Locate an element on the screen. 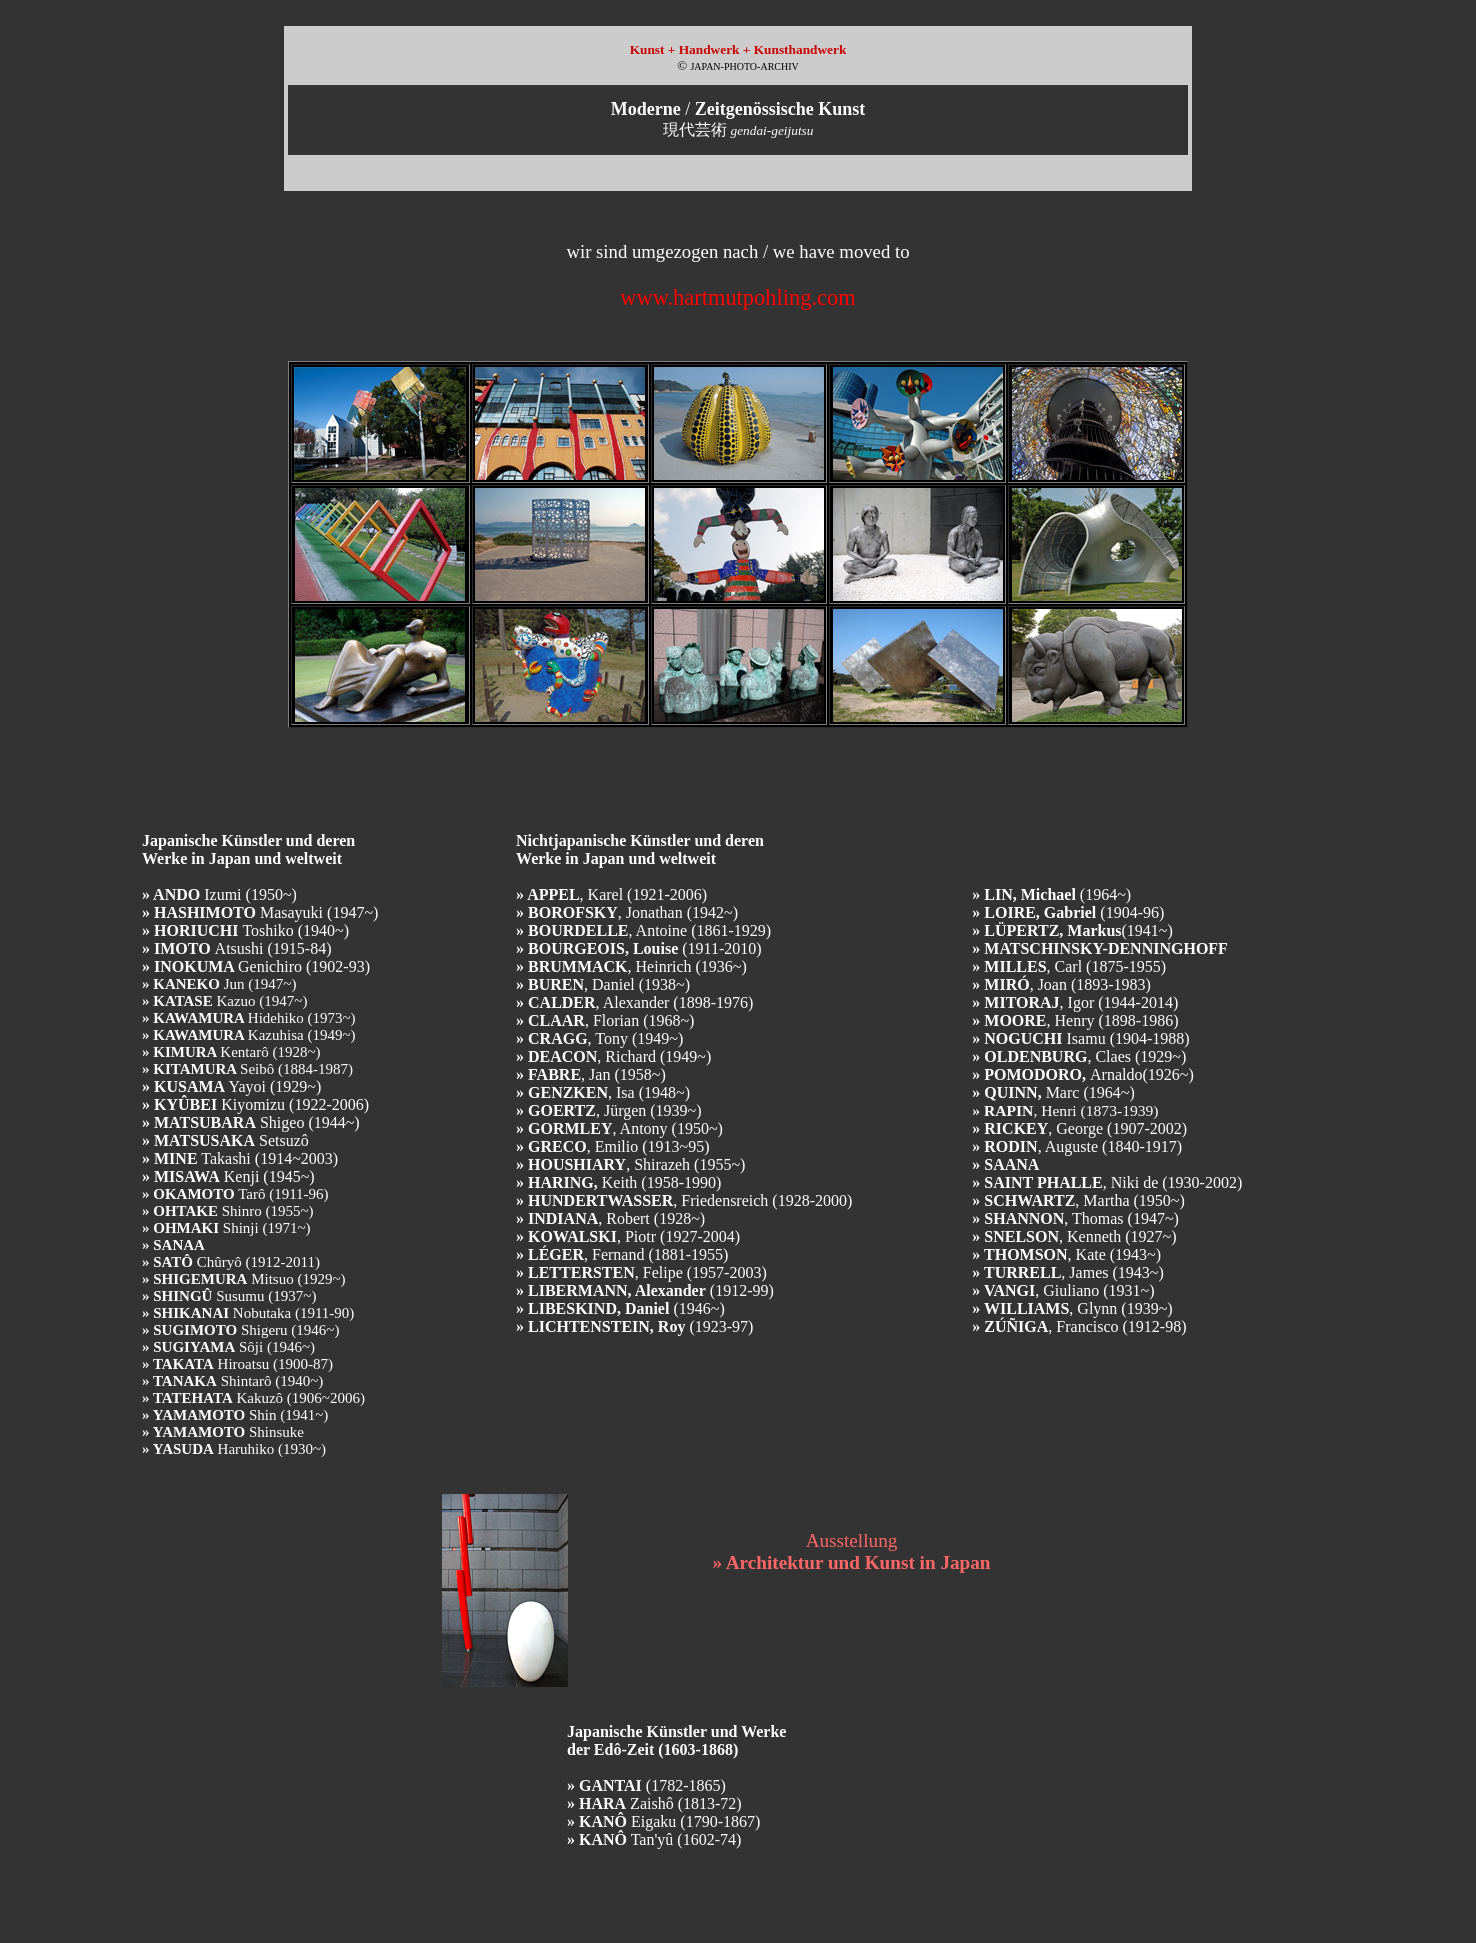 Image resolution: width=1476 pixels, height=1943 pixels. , Karel (1921-2006) is located at coordinates (611, 894).